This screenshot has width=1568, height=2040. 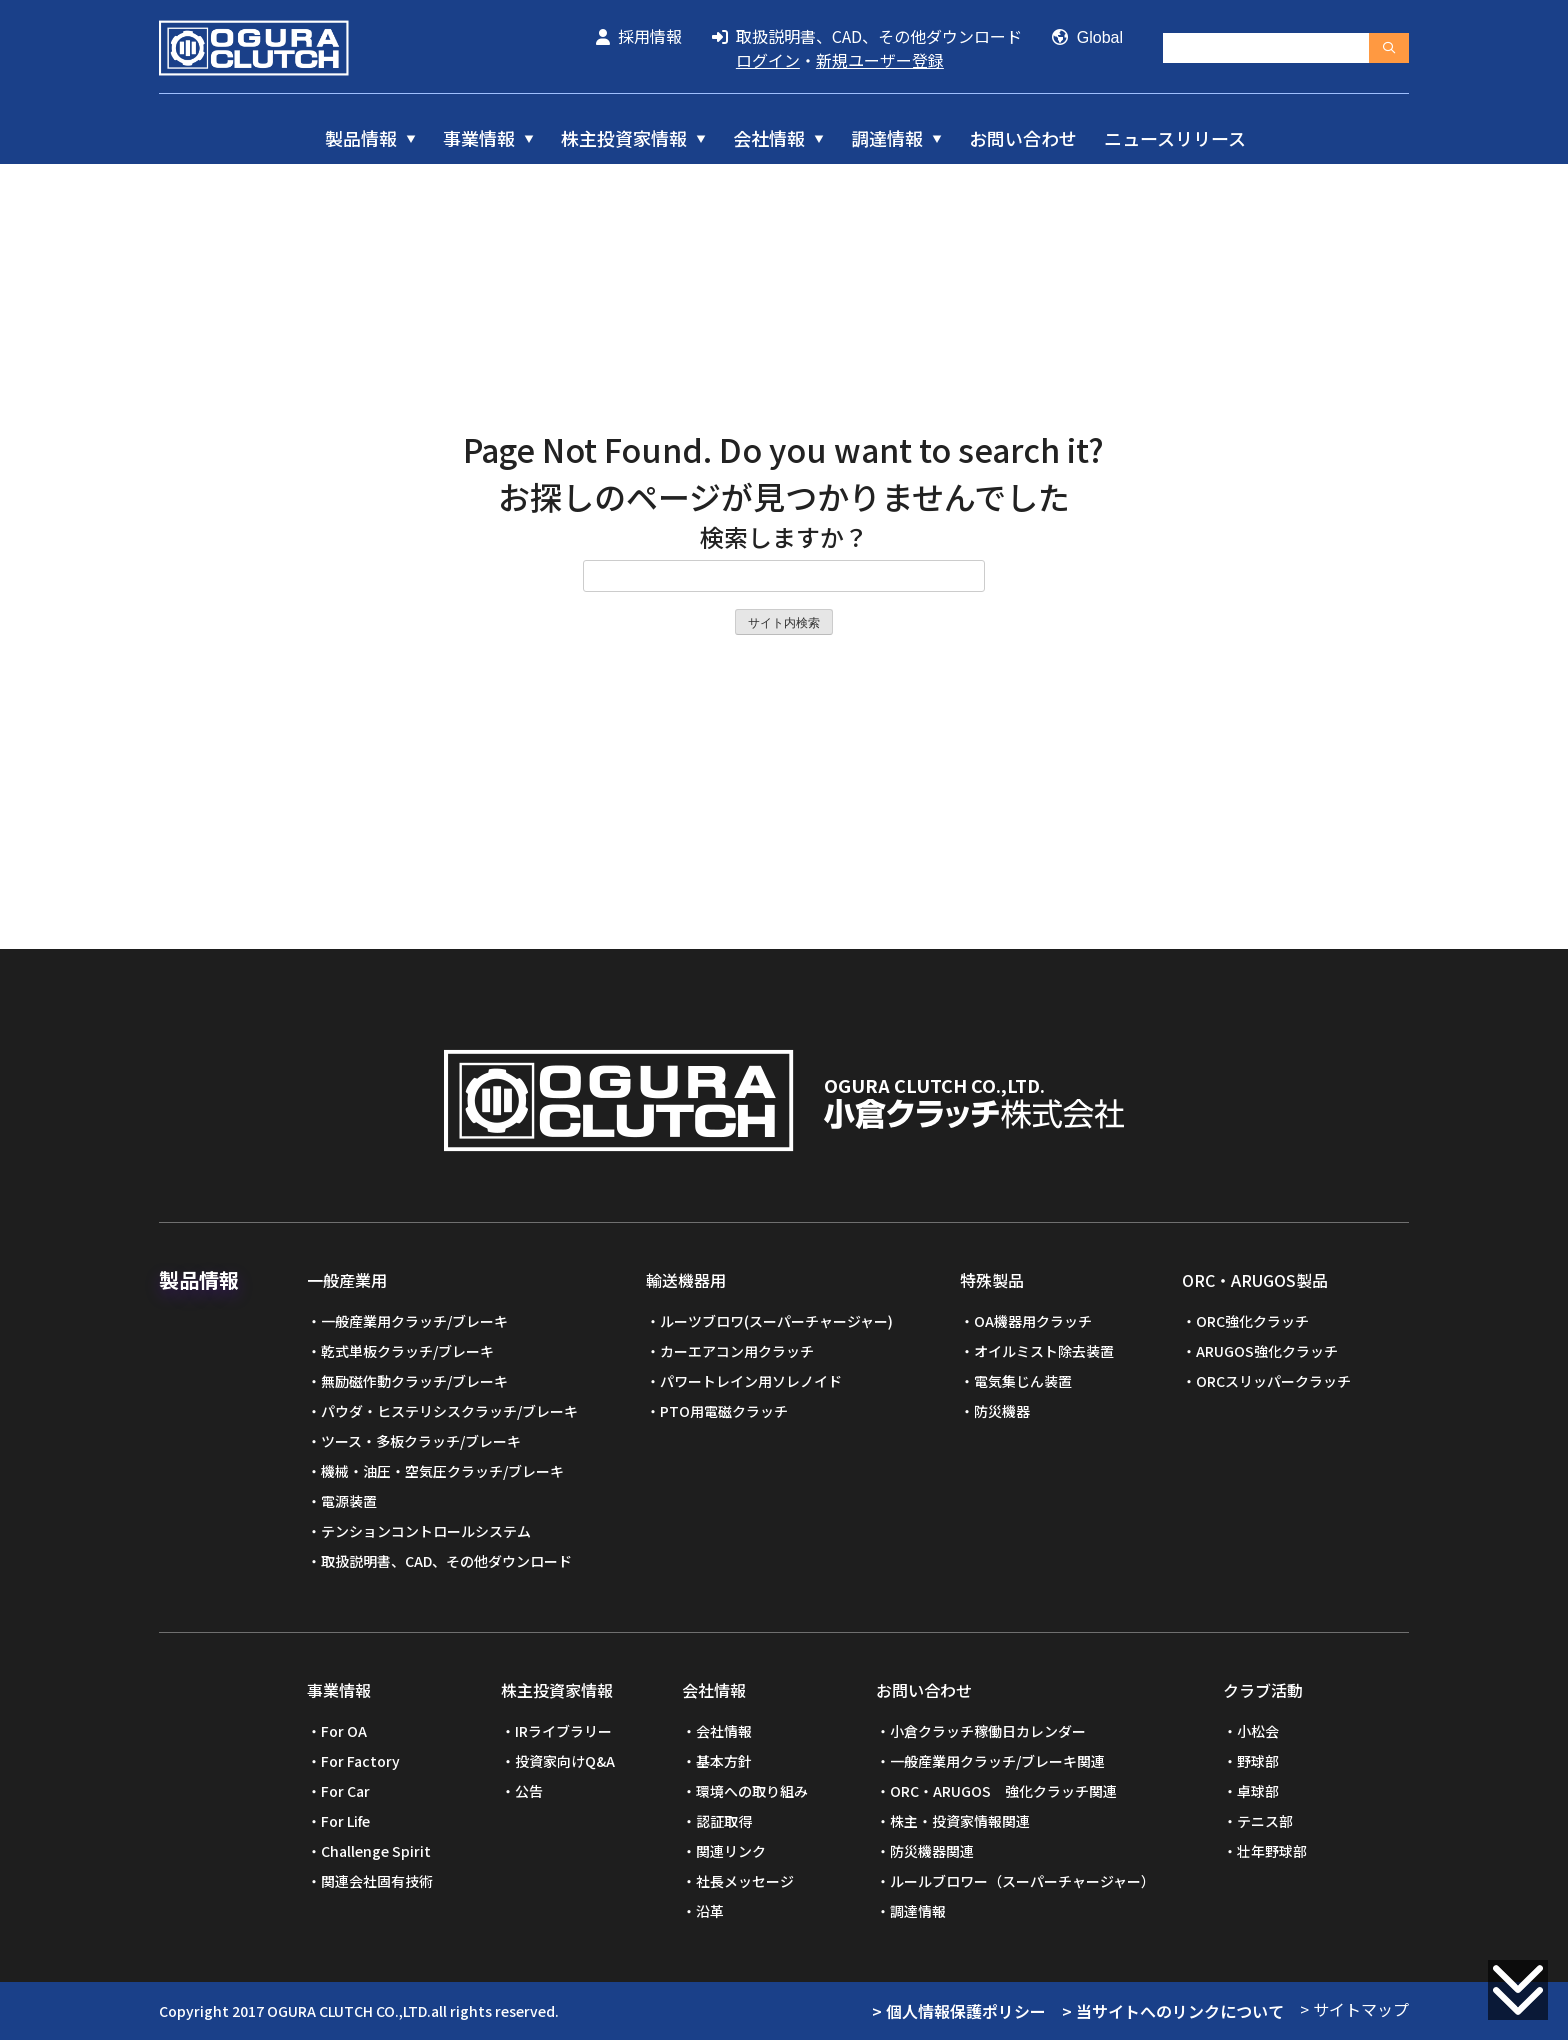 I want to click on ARUGOS強化クラッチ, so click(x=1267, y=1351).